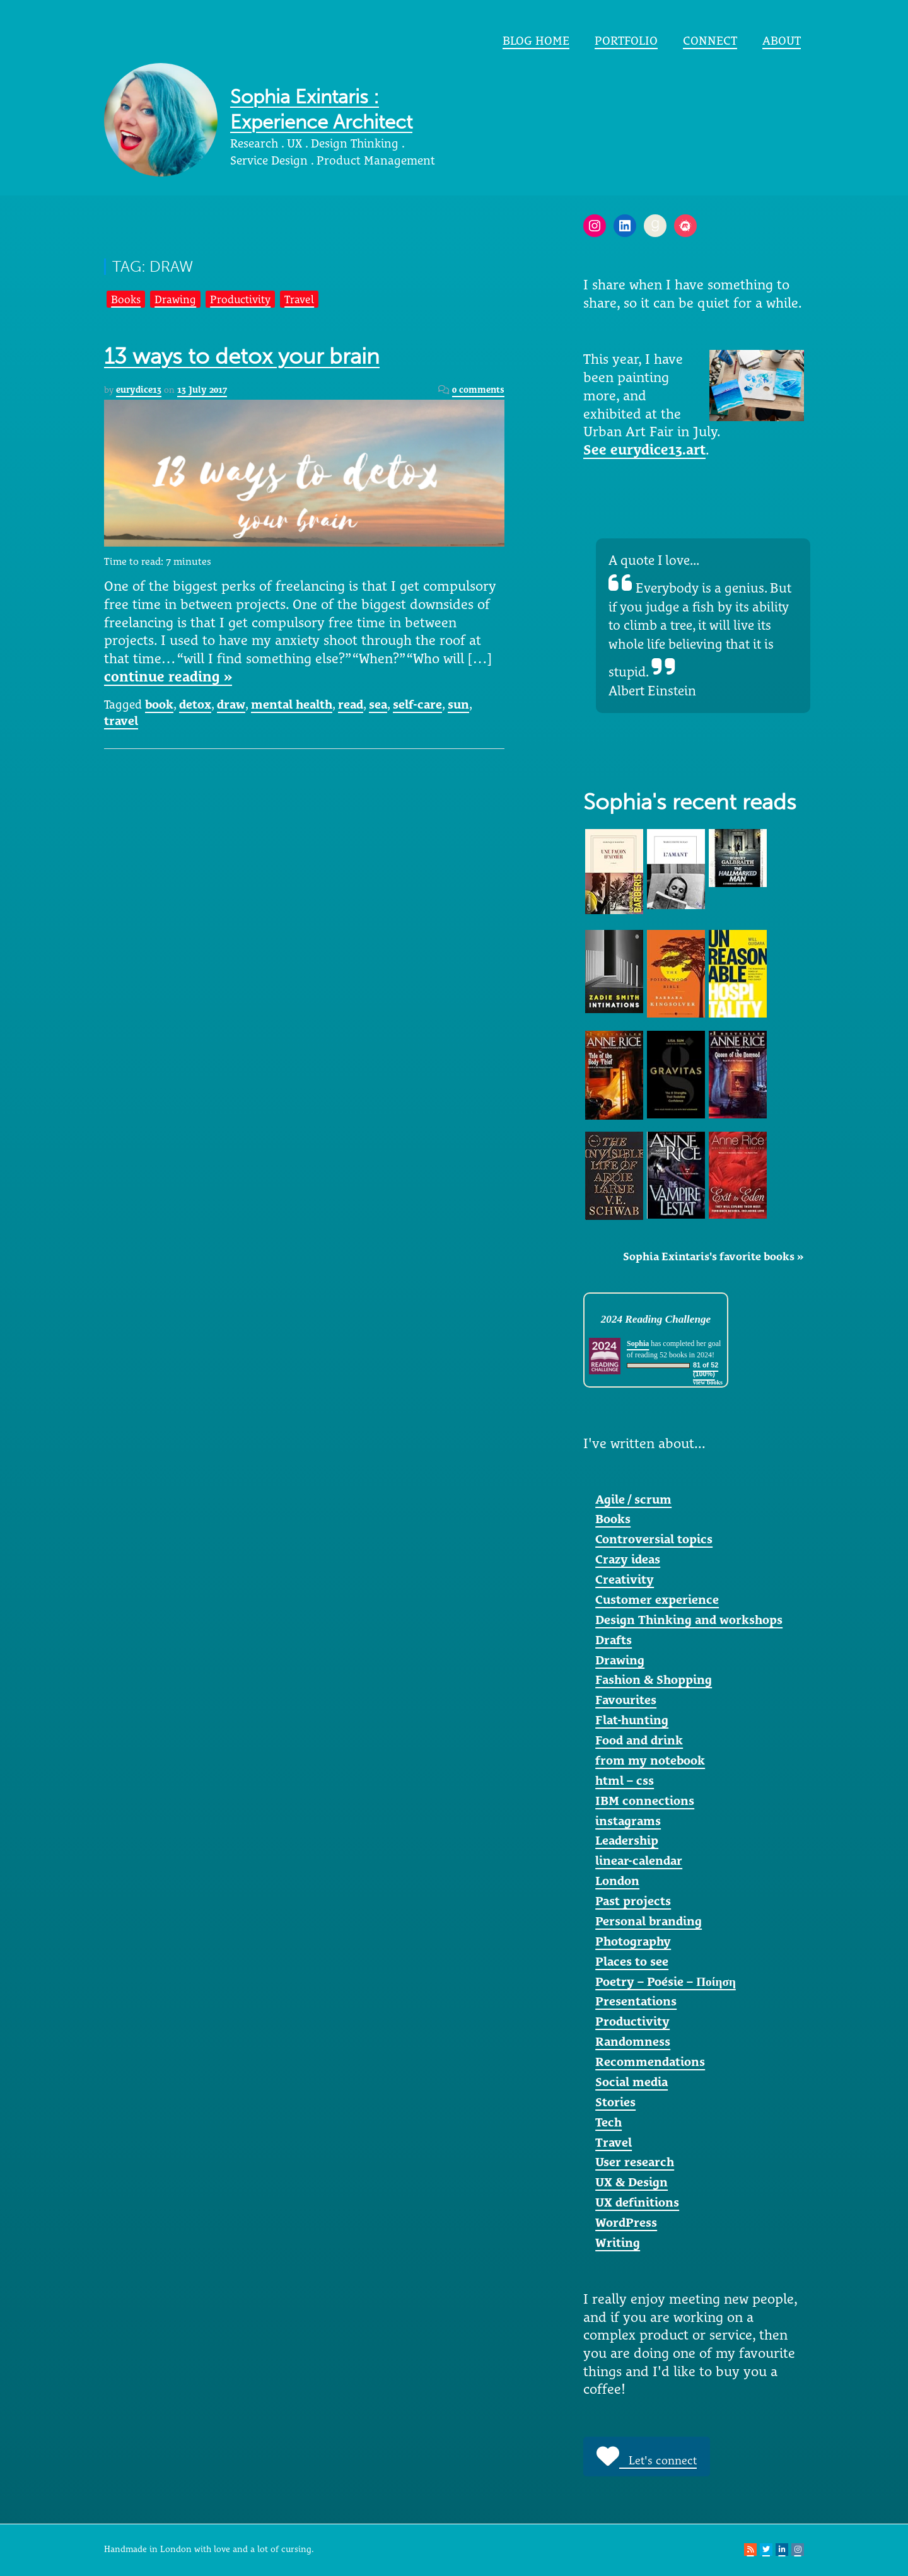  Describe the element at coordinates (781, 40) in the screenshot. I see `About` at that location.